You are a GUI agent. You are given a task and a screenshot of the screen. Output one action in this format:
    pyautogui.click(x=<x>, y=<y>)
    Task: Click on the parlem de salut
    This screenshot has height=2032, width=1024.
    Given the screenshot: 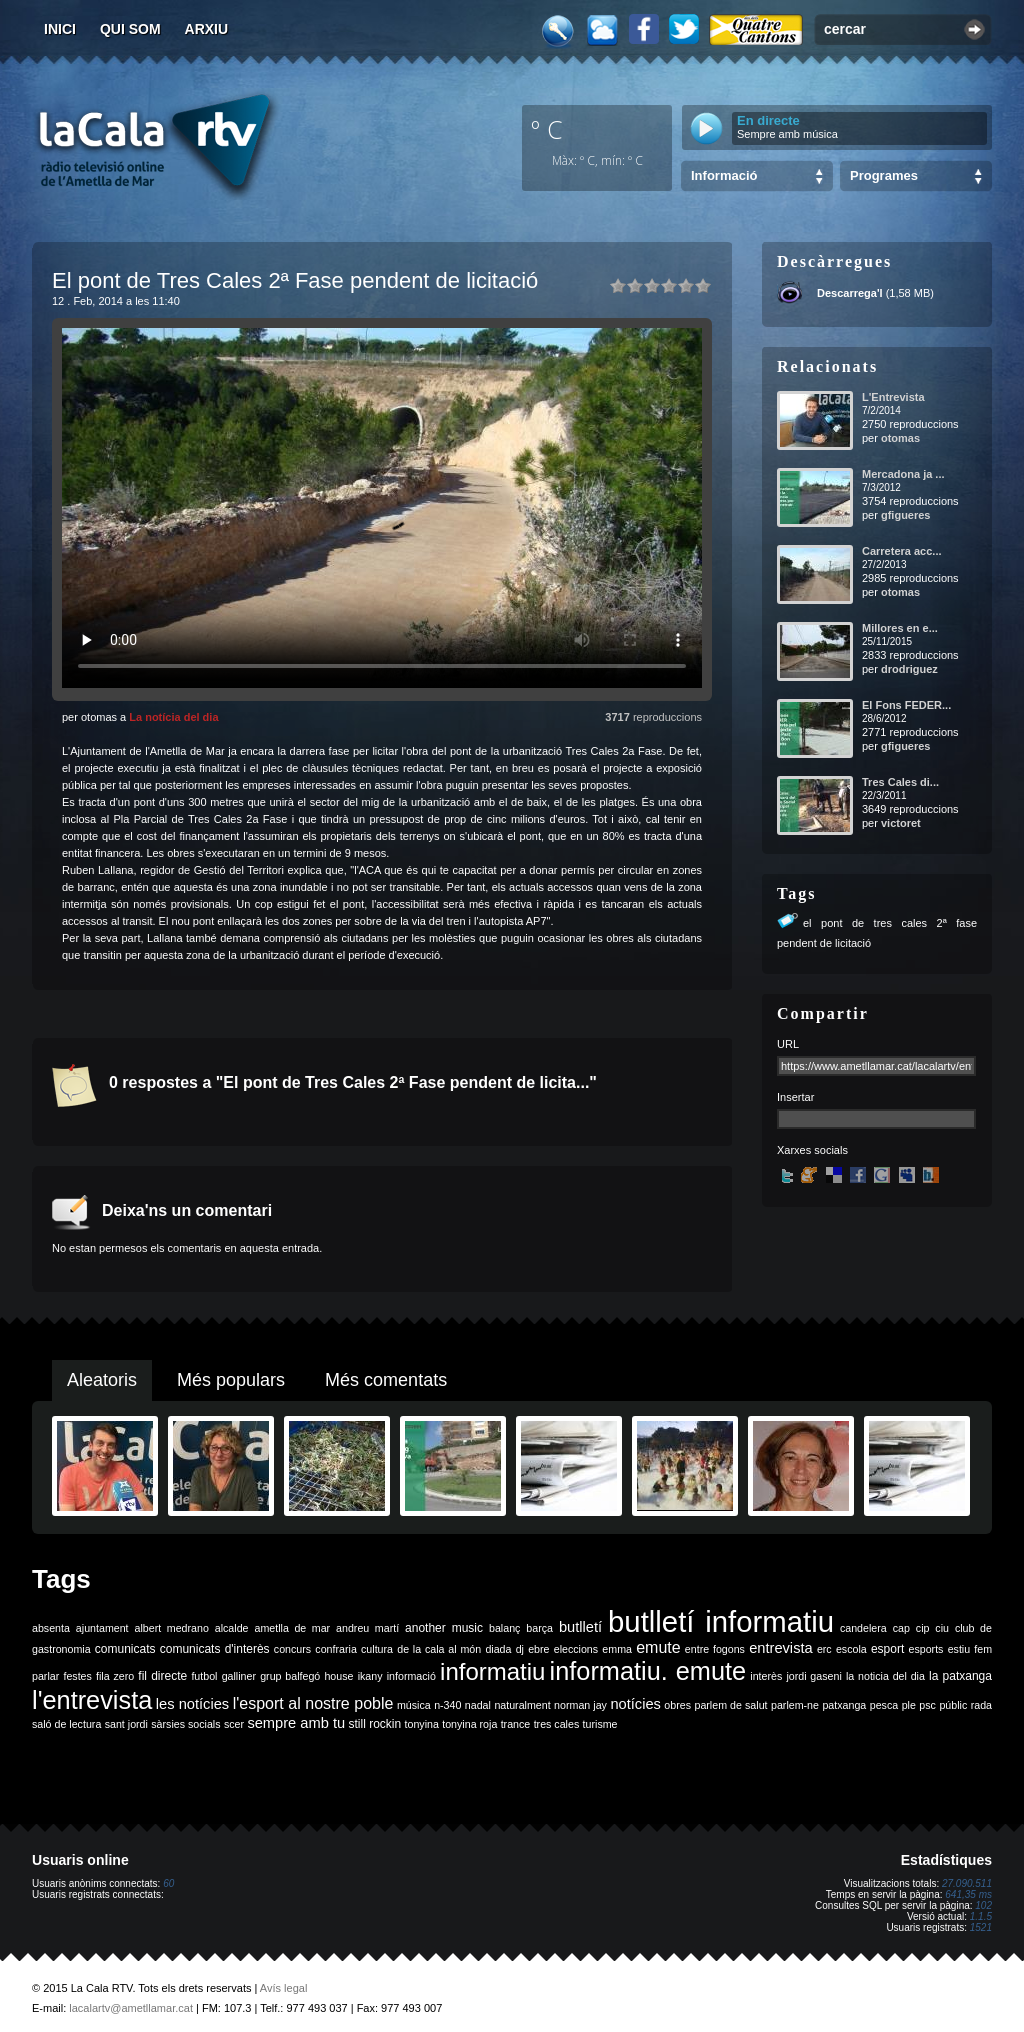 What is the action you would take?
    pyautogui.click(x=730, y=1705)
    